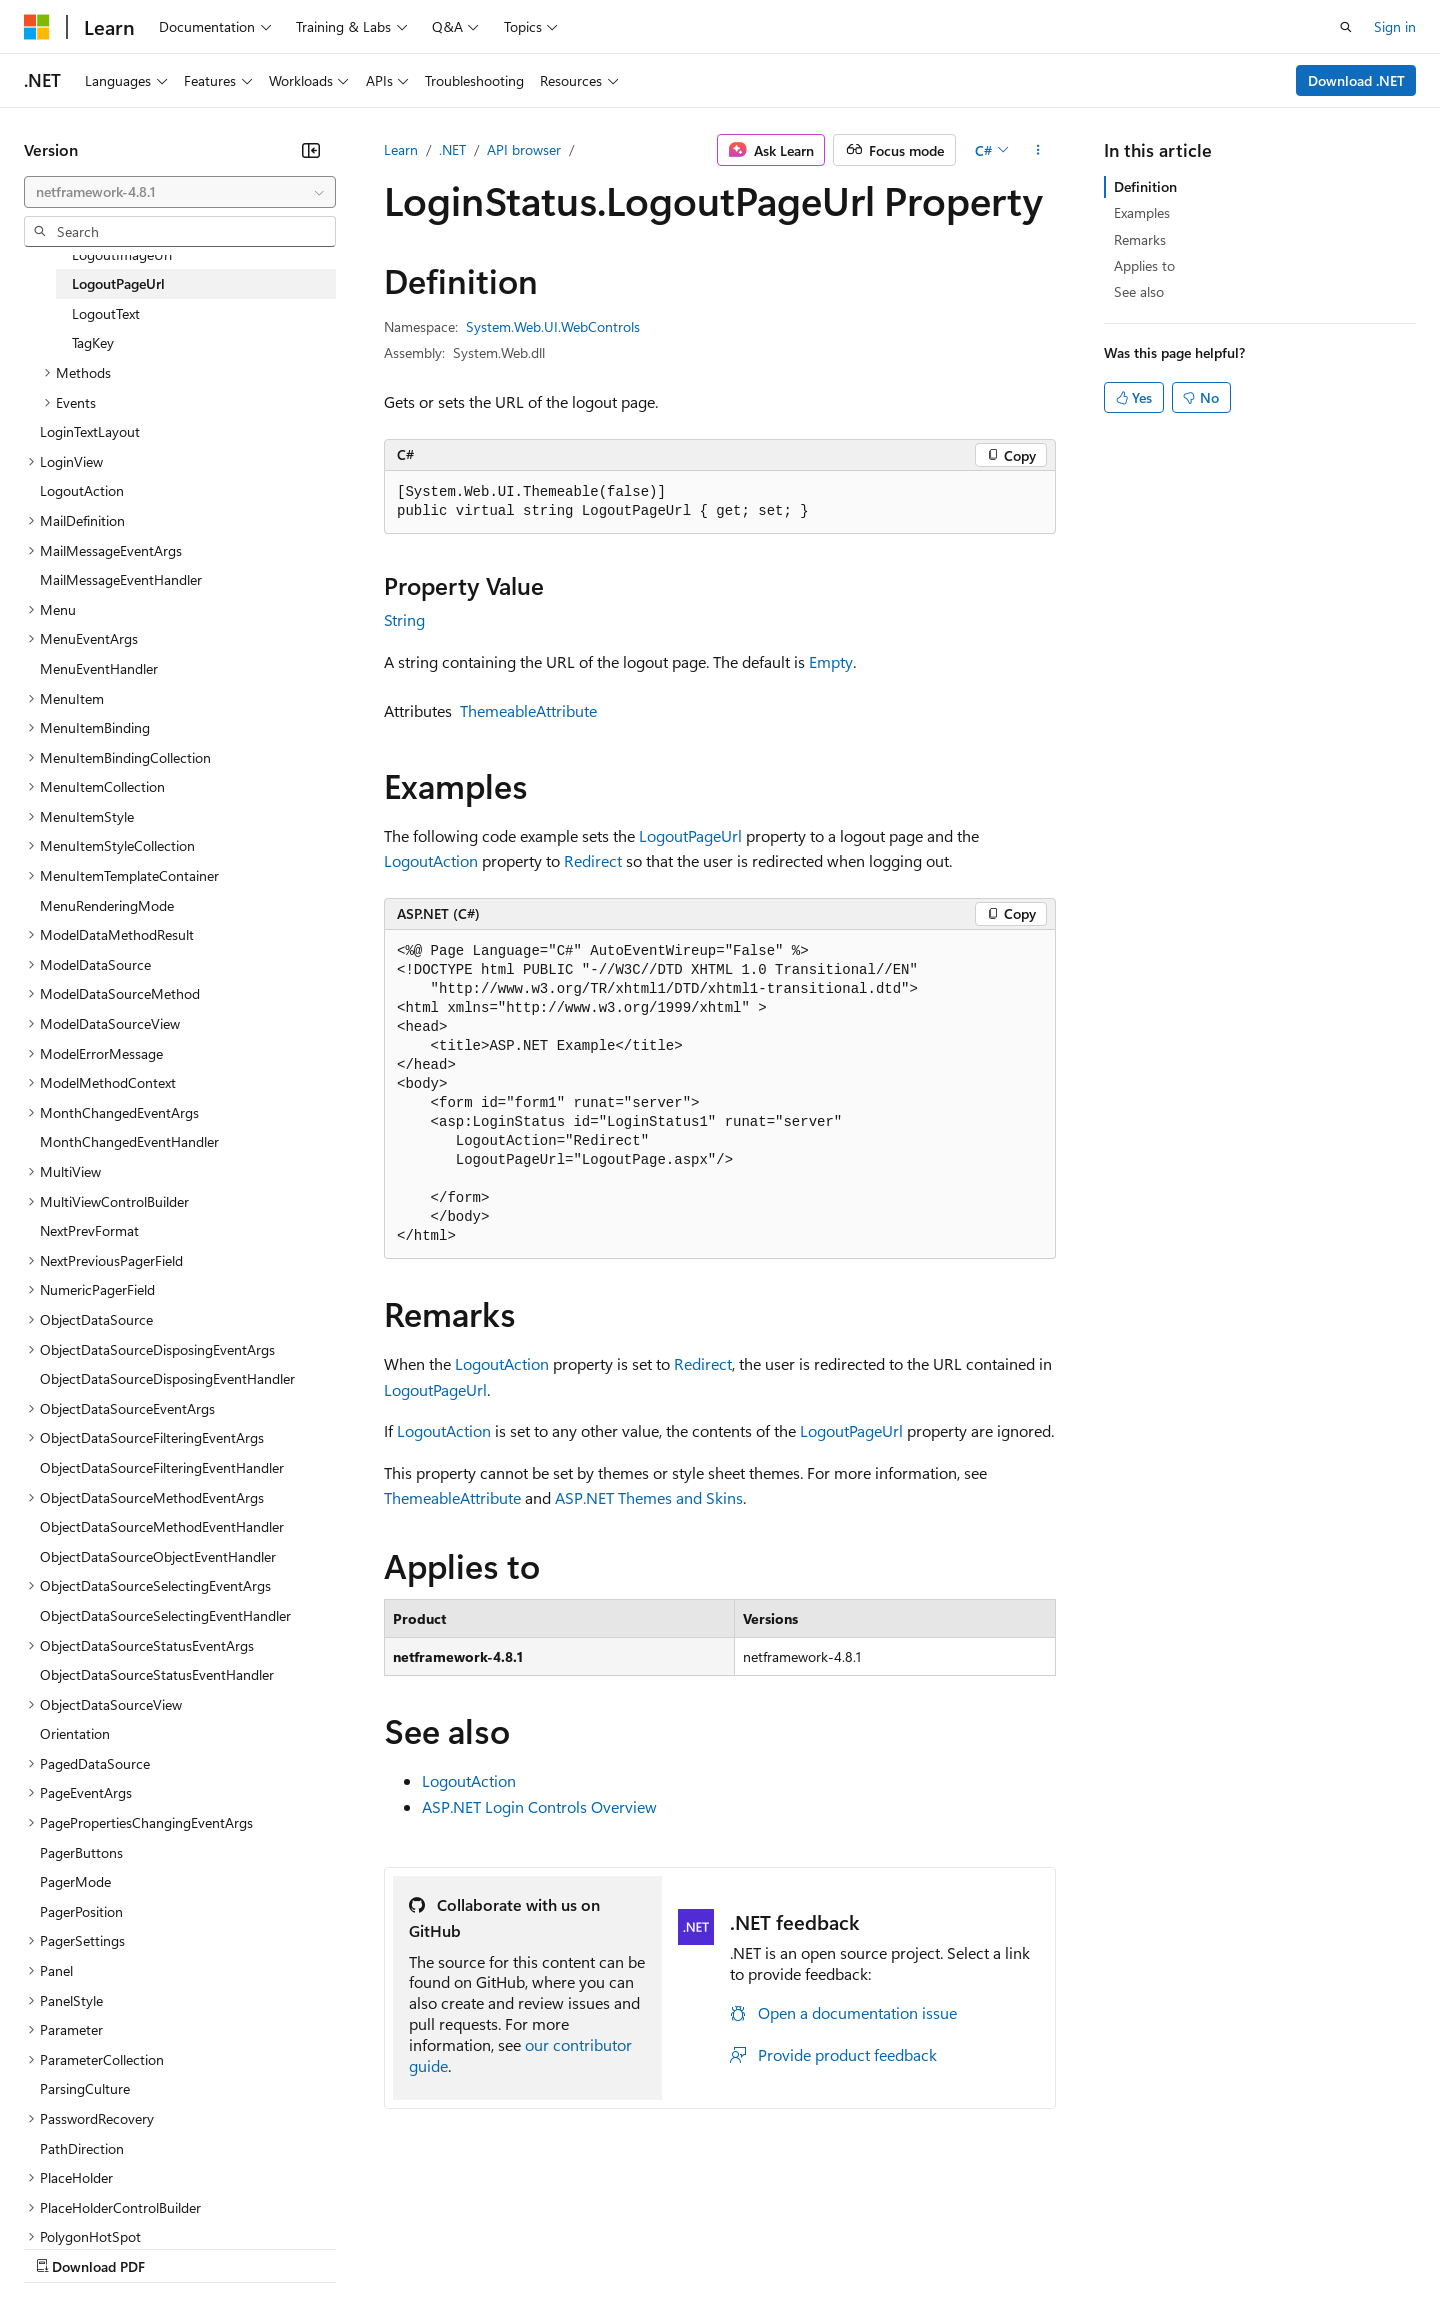 Image resolution: width=1440 pixels, height=2308 pixels. I want to click on ObjectDataSourceObjectEventHandler [treeitem], so click(158, 1556).